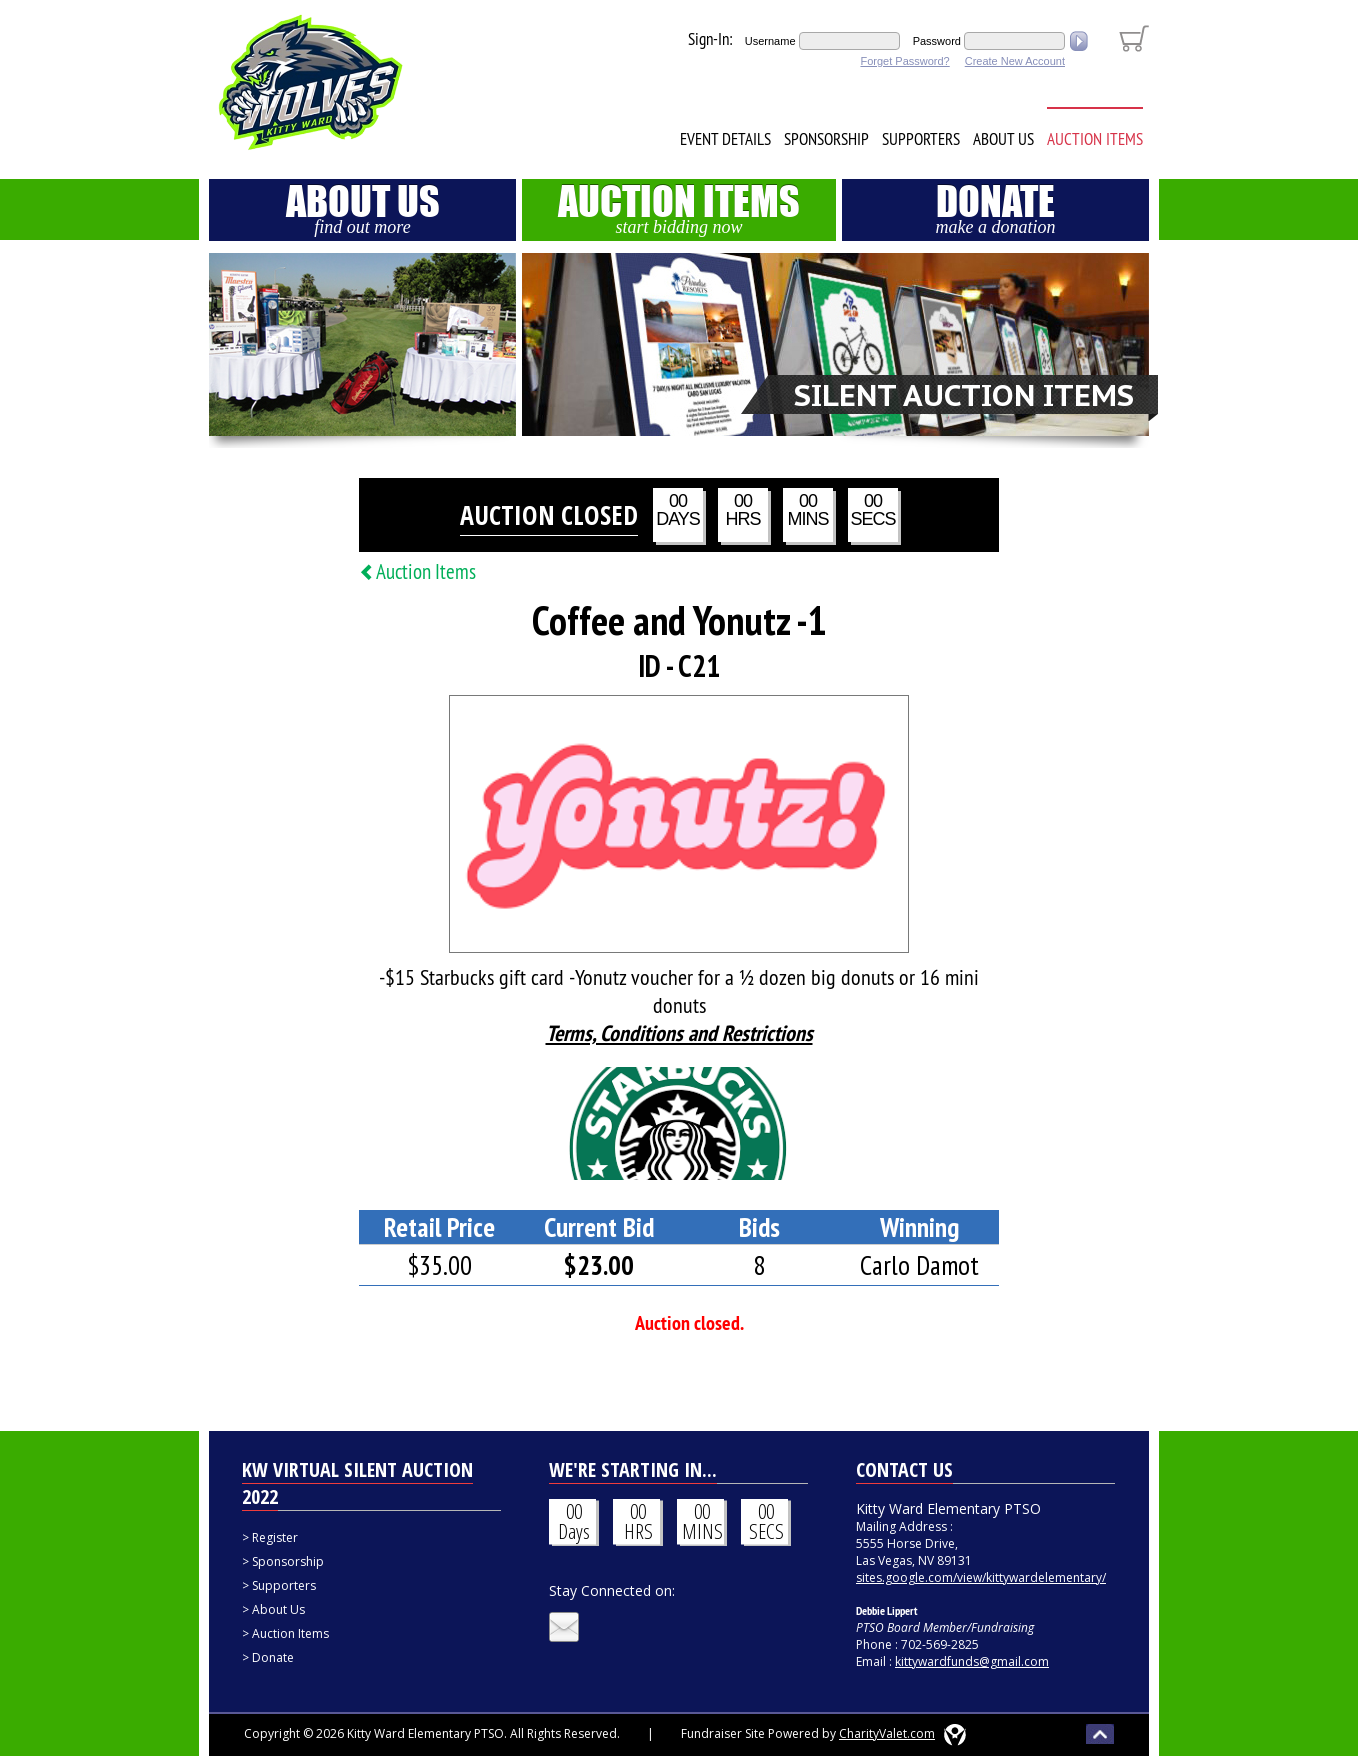 The height and width of the screenshot is (1756, 1358). What do you see at coordinates (725, 139) in the screenshot?
I see `Event Details` at bounding box center [725, 139].